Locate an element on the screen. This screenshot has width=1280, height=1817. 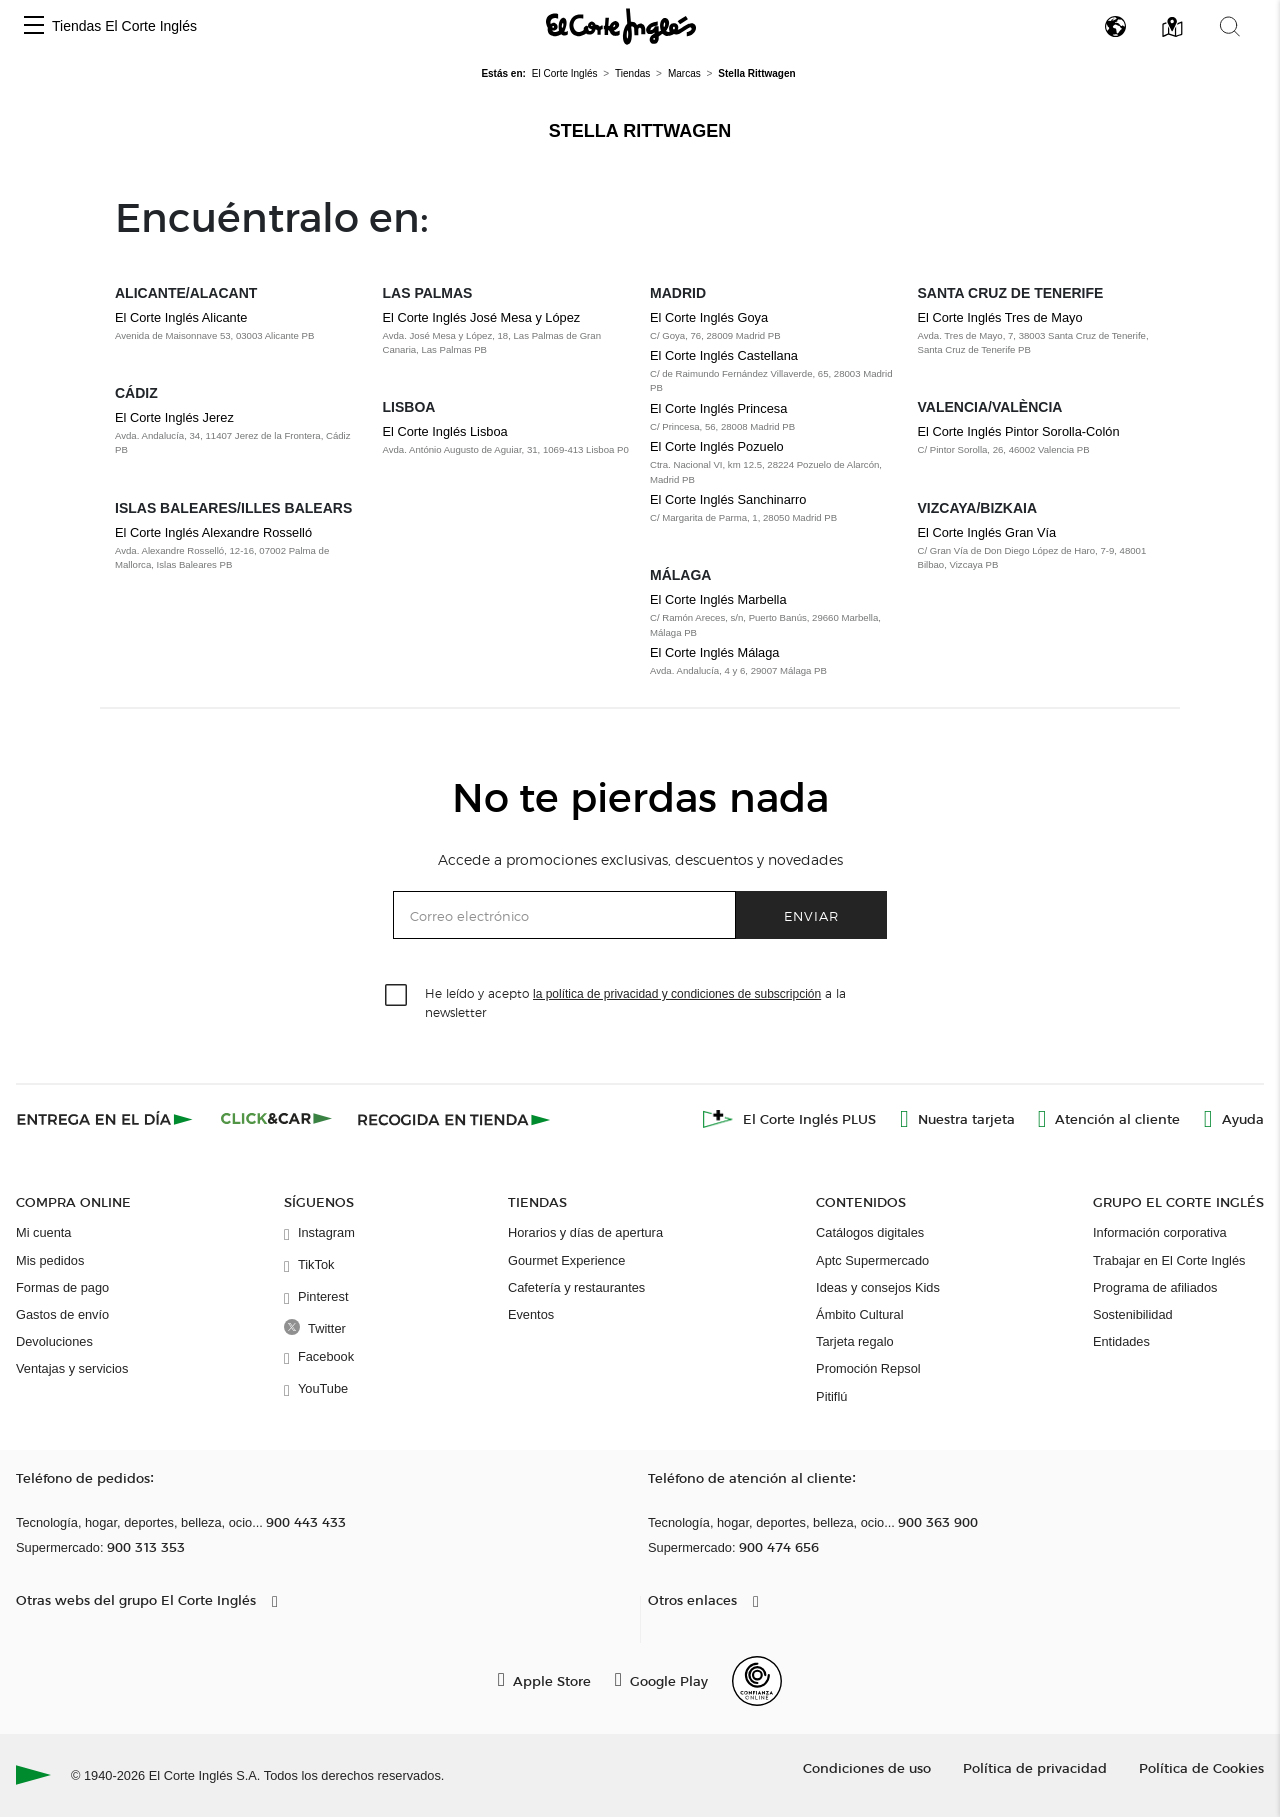
Formas de pago is located at coordinates (62, 1287).